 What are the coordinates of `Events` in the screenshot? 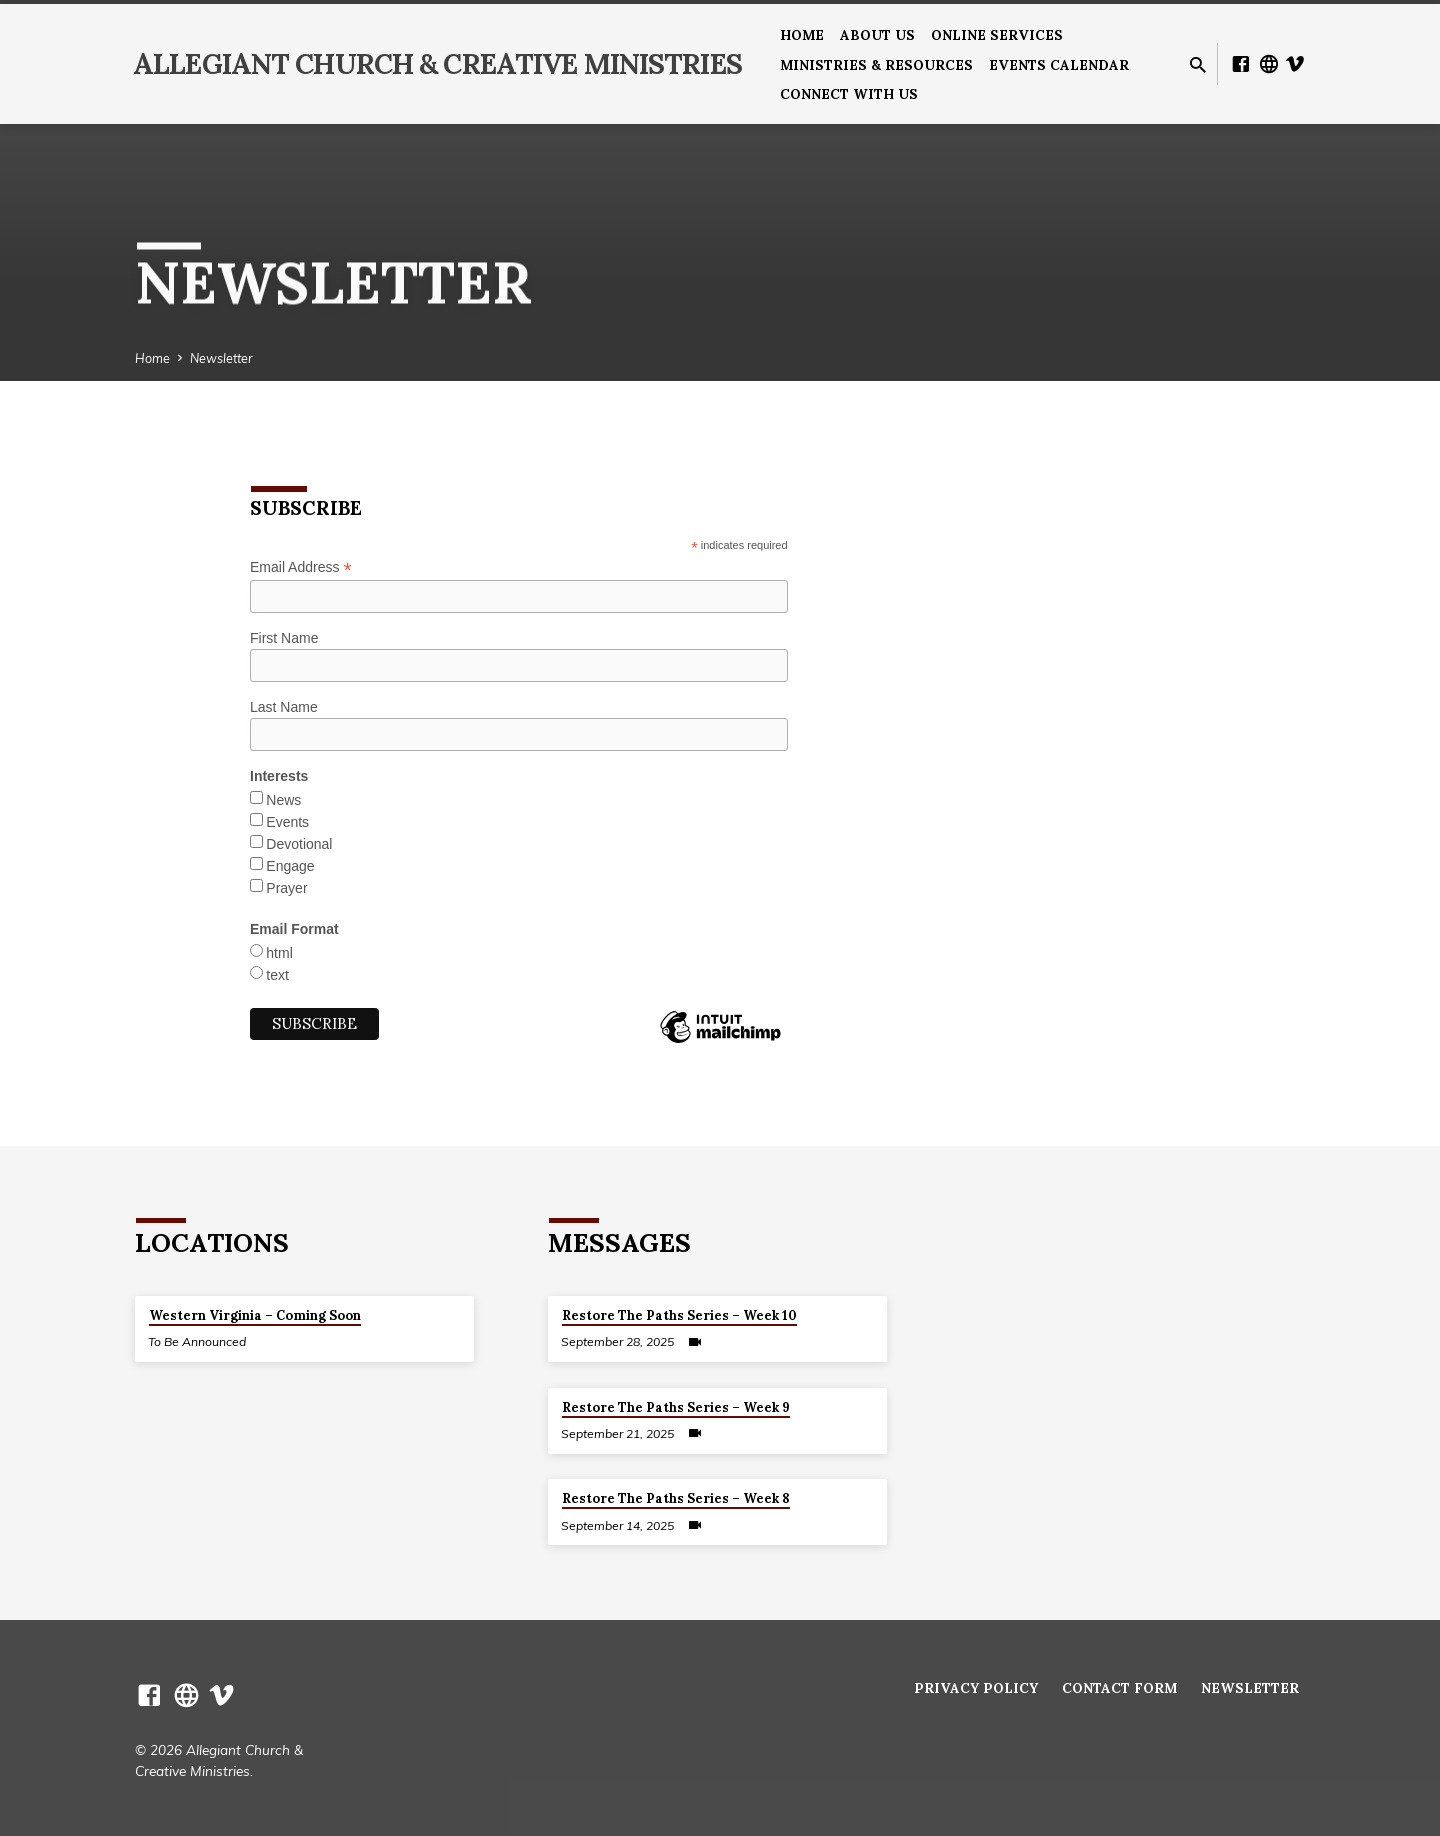 It's located at (287, 822).